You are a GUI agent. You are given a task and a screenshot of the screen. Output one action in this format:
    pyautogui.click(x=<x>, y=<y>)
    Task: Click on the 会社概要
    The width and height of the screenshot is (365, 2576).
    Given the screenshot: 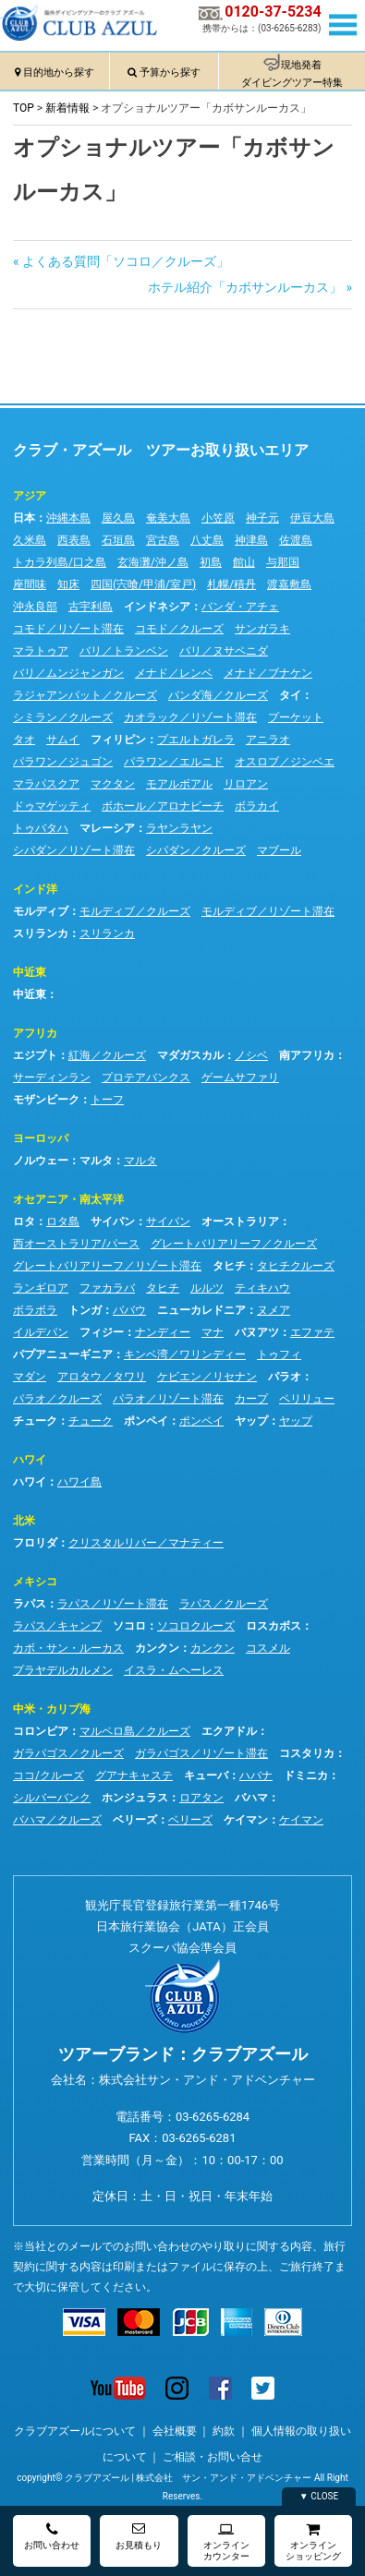 What is the action you would take?
    pyautogui.click(x=174, y=2431)
    